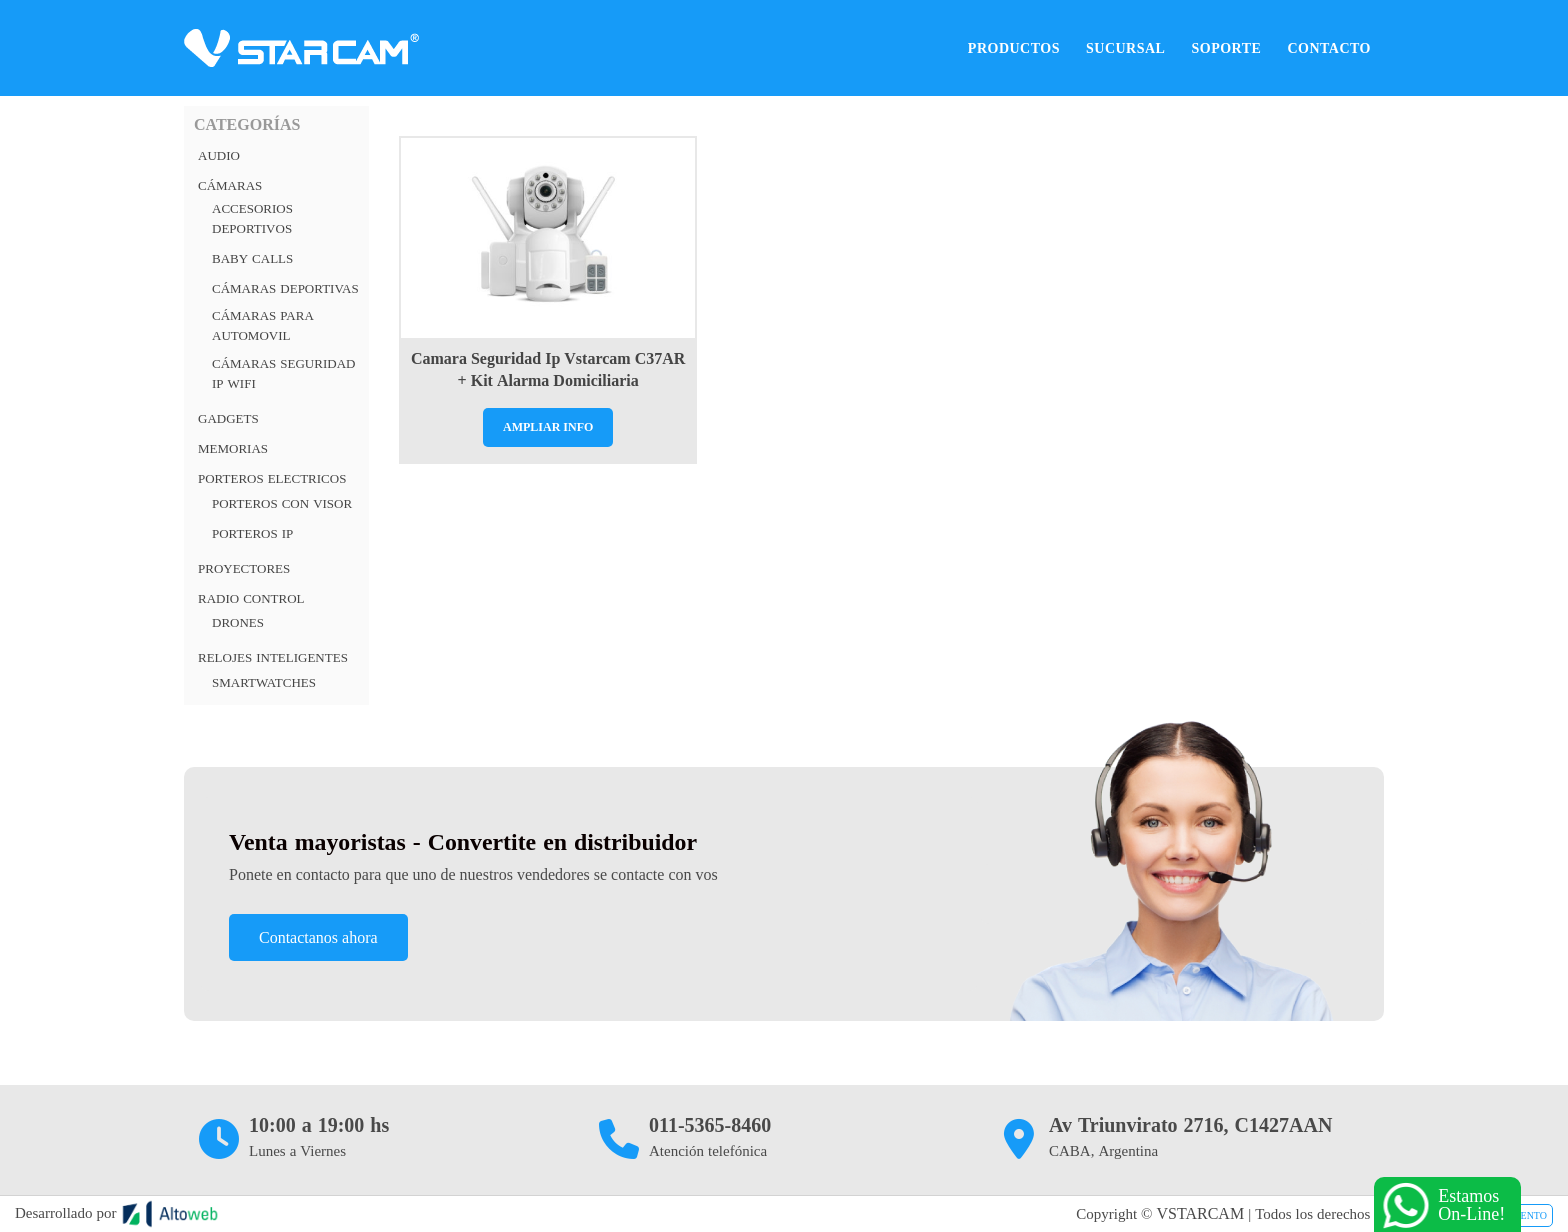 The image size is (1568, 1232). What do you see at coordinates (228, 418) in the screenshot?
I see `Gadgets` at bounding box center [228, 418].